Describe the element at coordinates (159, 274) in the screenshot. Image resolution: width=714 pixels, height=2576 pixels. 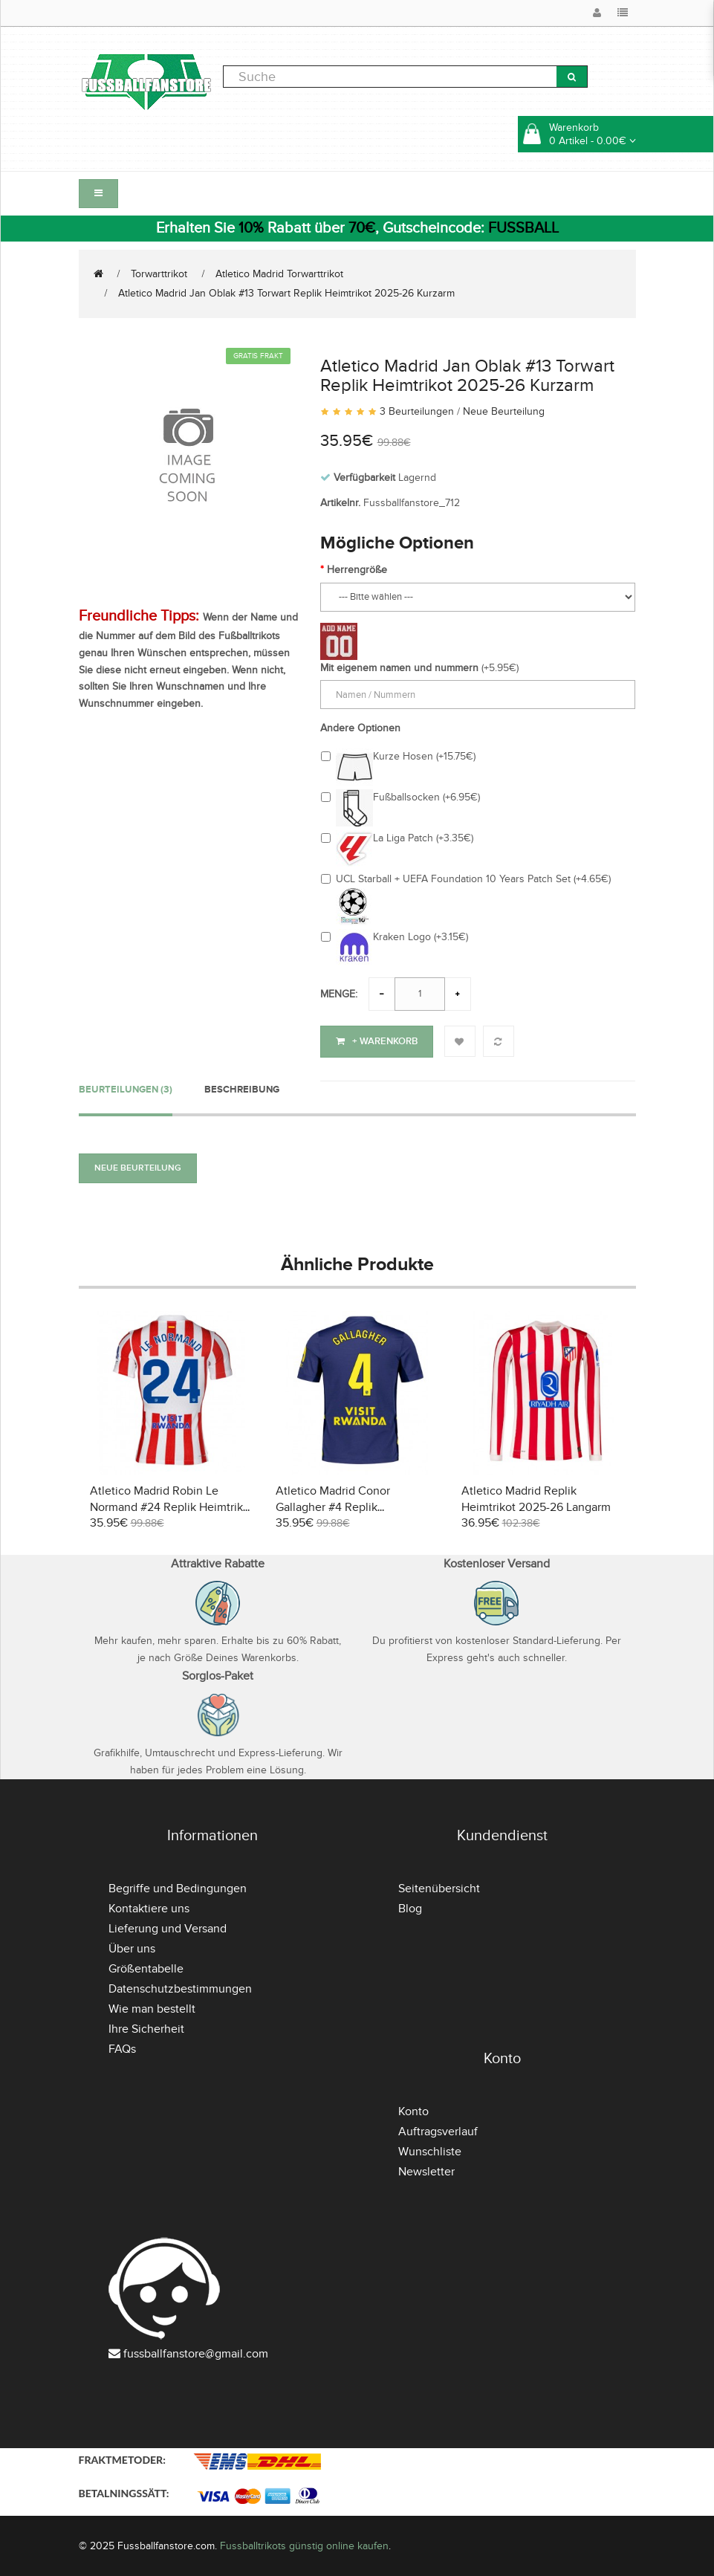
I see `Torwarttrikot` at that location.